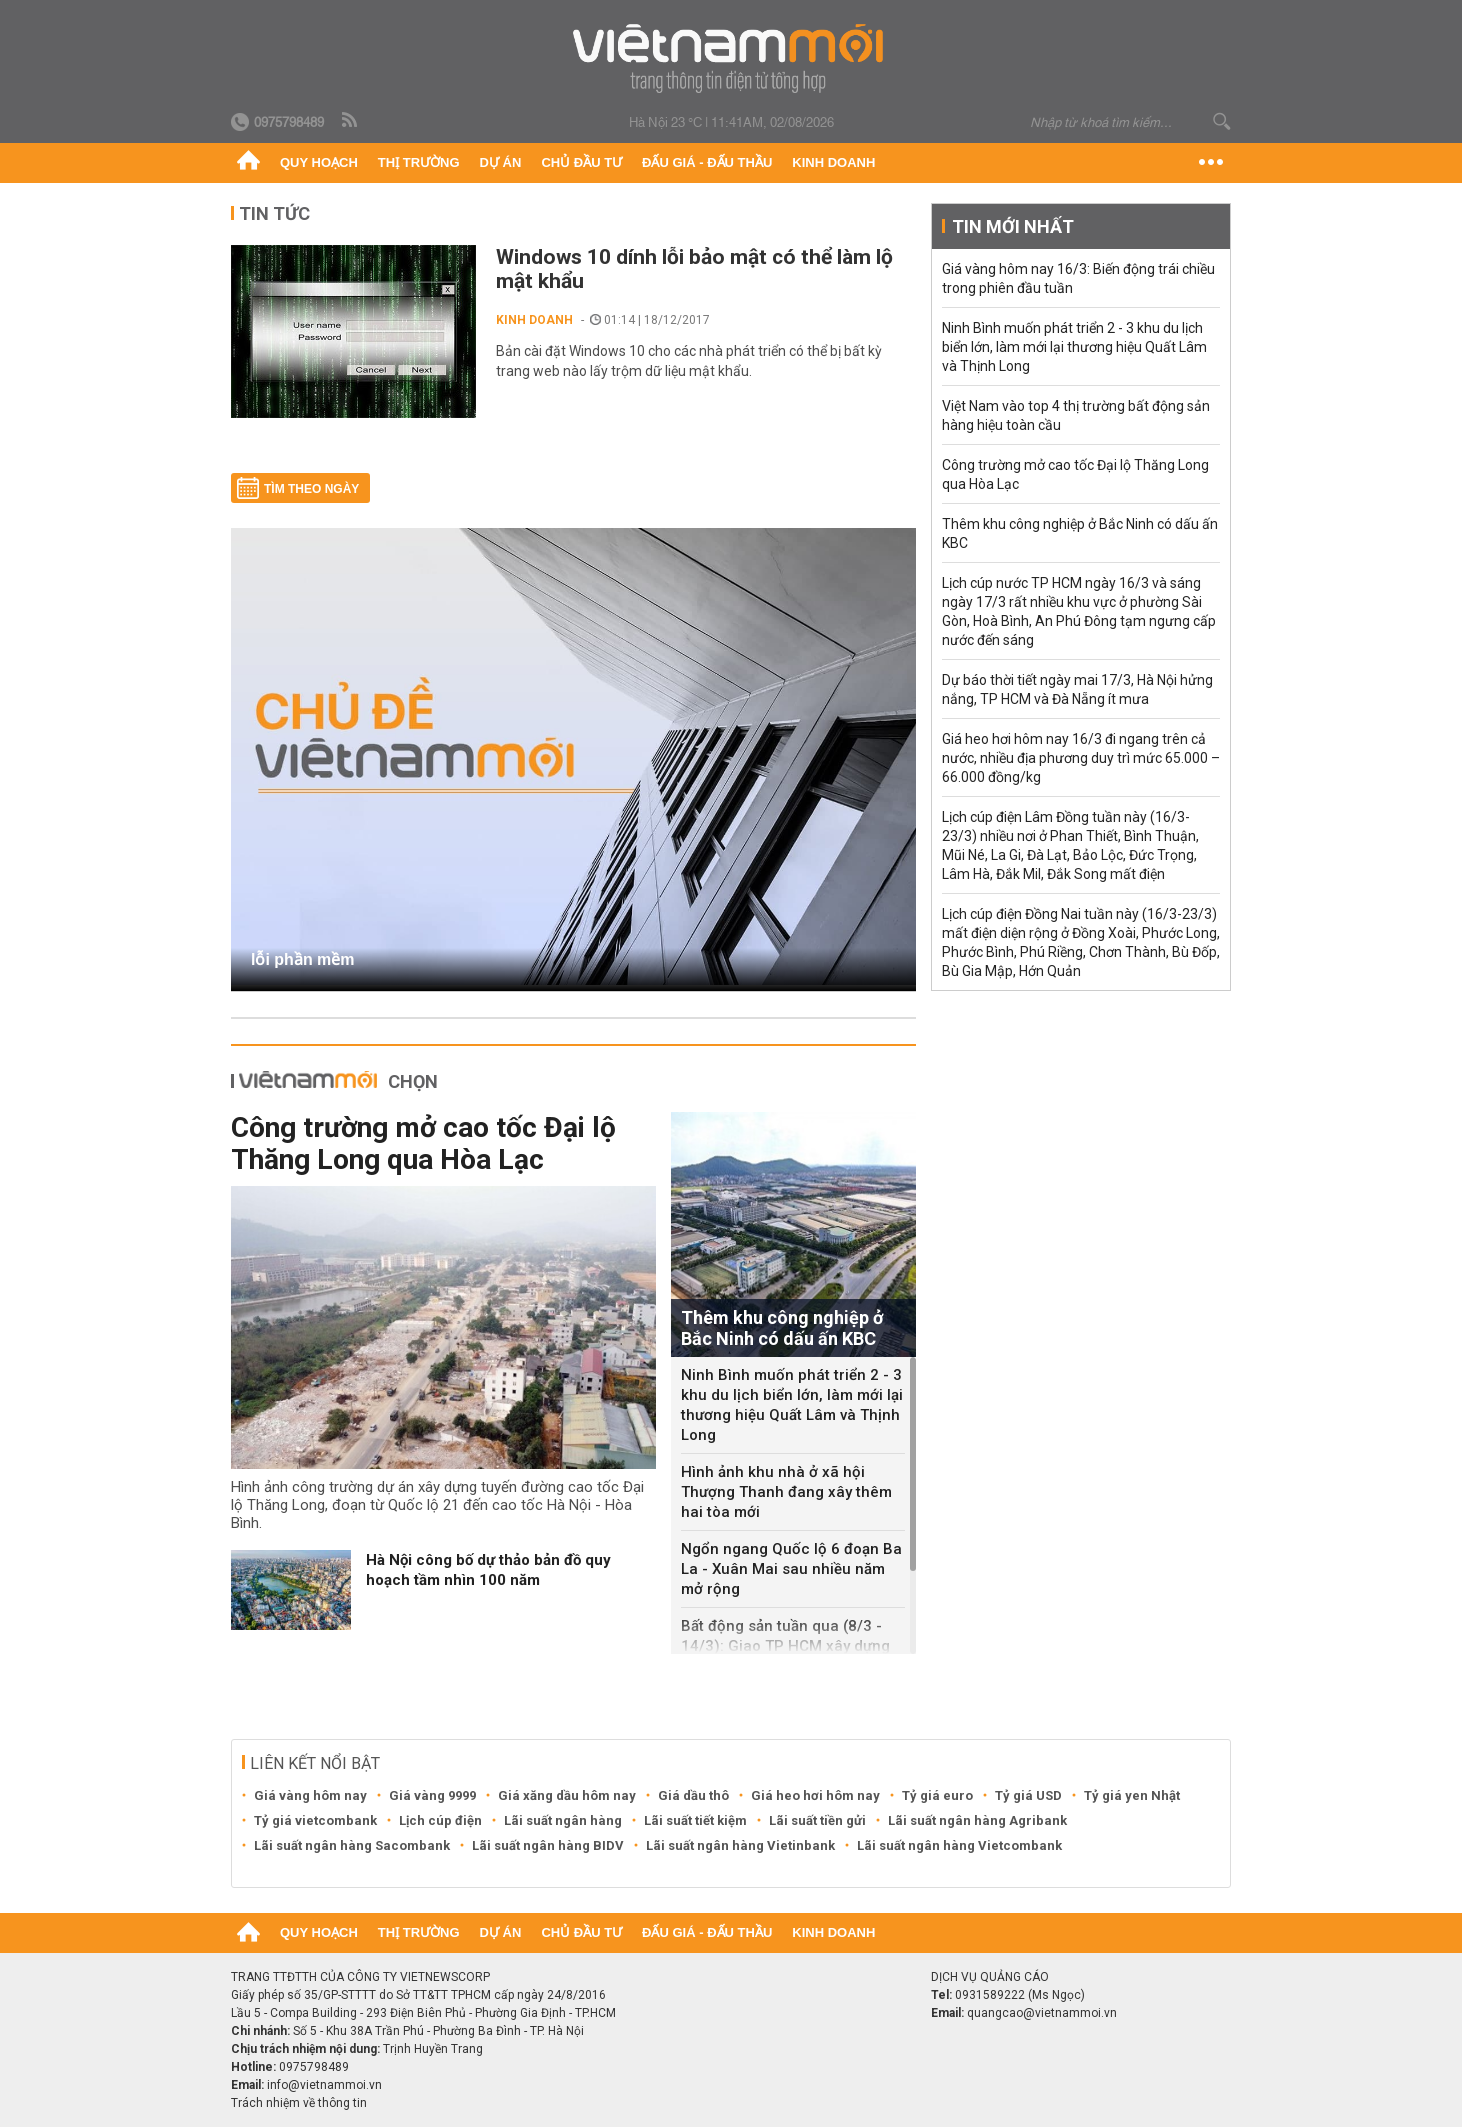 The height and width of the screenshot is (2127, 1462). What do you see at coordinates (977, 1820) in the screenshot?
I see `Lãi suất ngân hàng Agribank` at bounding box center [977, 1820].